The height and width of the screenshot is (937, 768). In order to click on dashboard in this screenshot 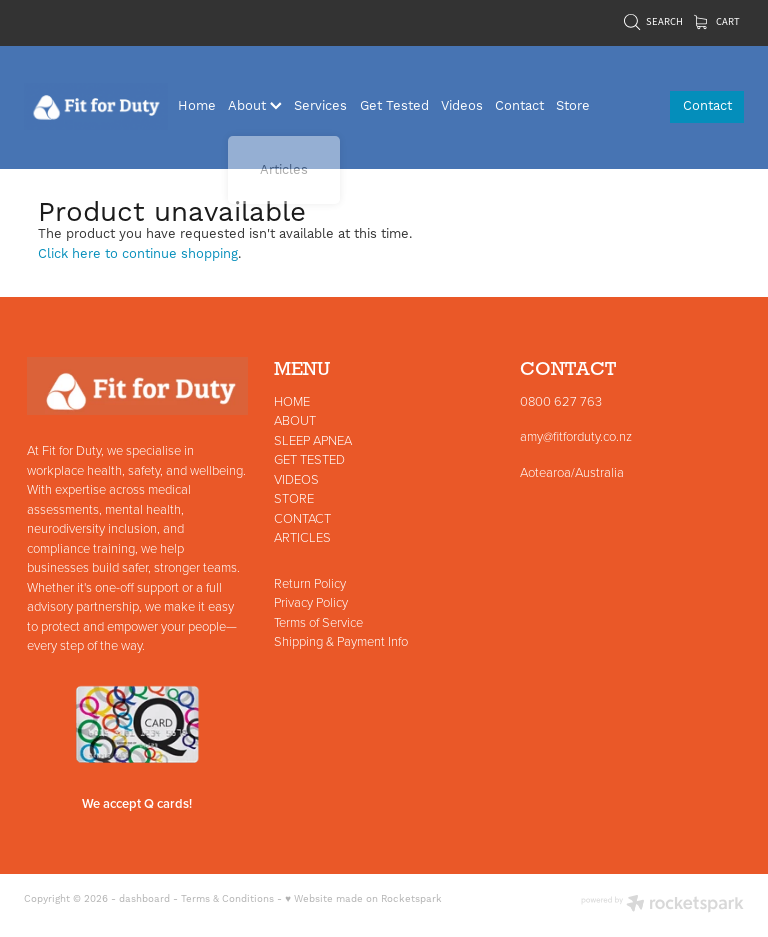, I will do `click(144, 899)`.